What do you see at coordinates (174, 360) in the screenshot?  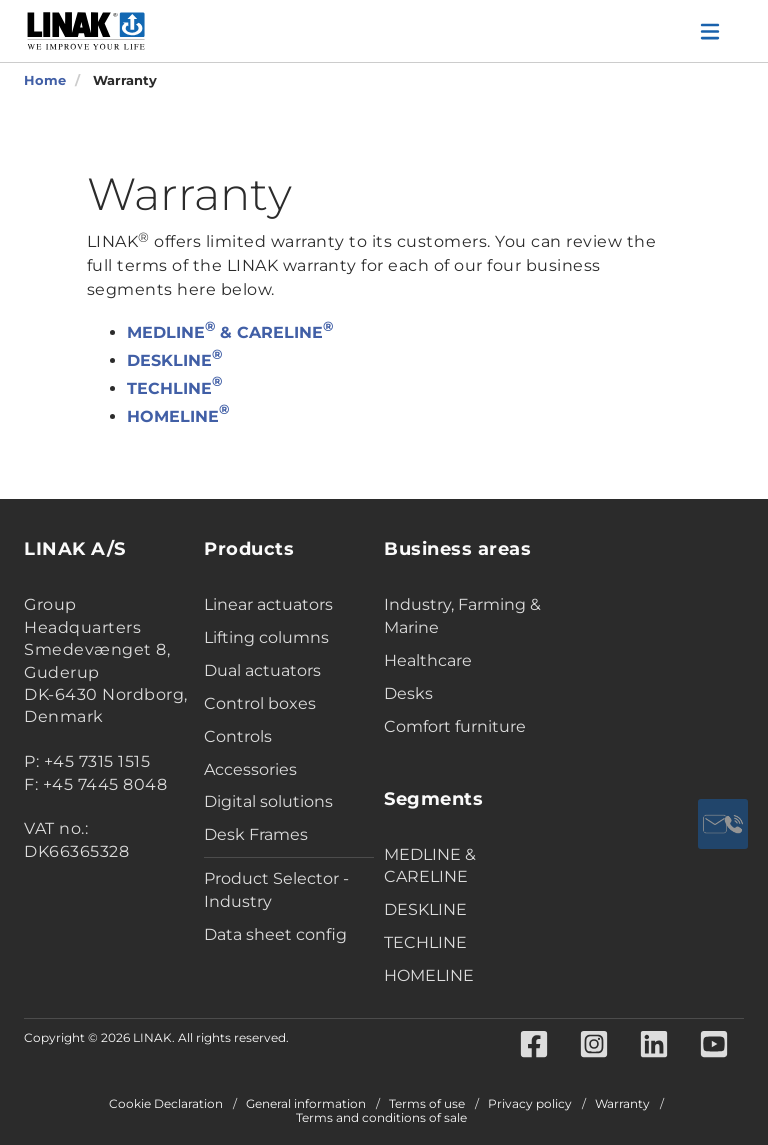 I see `DESKLINE` at bounding box center [174, 360].